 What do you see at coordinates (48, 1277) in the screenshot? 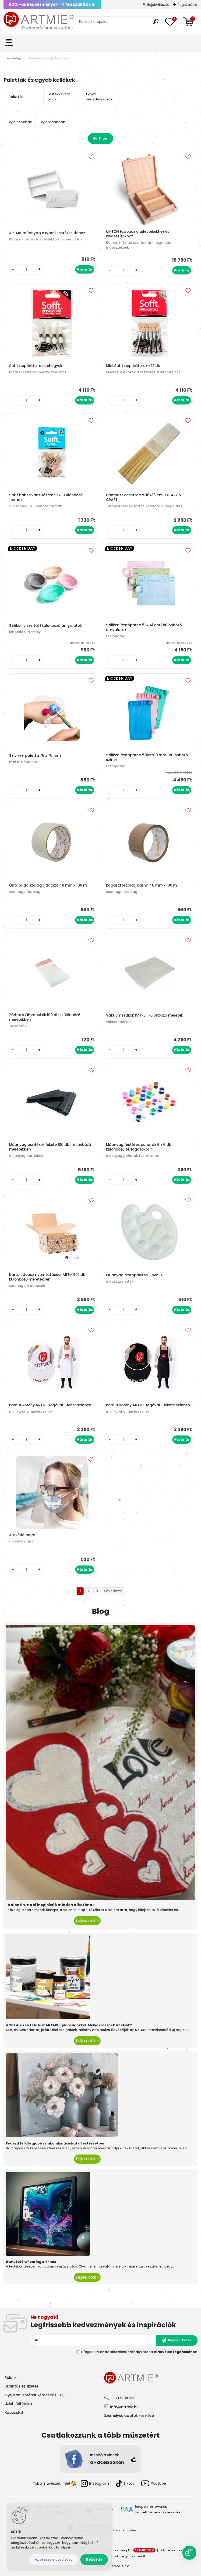
I see `Karton doboz nyomtatással ARTMIE 10 db | különböző méretekben` at bounding box center [48, 1277].